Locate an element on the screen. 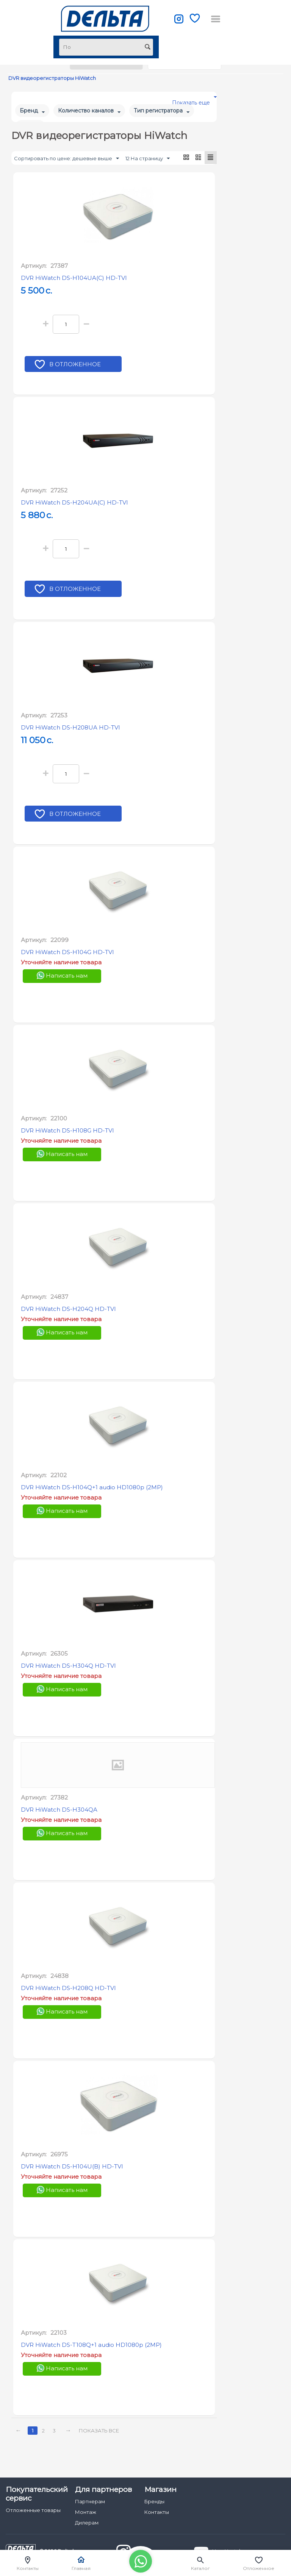 This screenshot has height=2576, width=291. DVR HiWatch DS-H108G HD-TVI is located at coordinates (67, 1130).